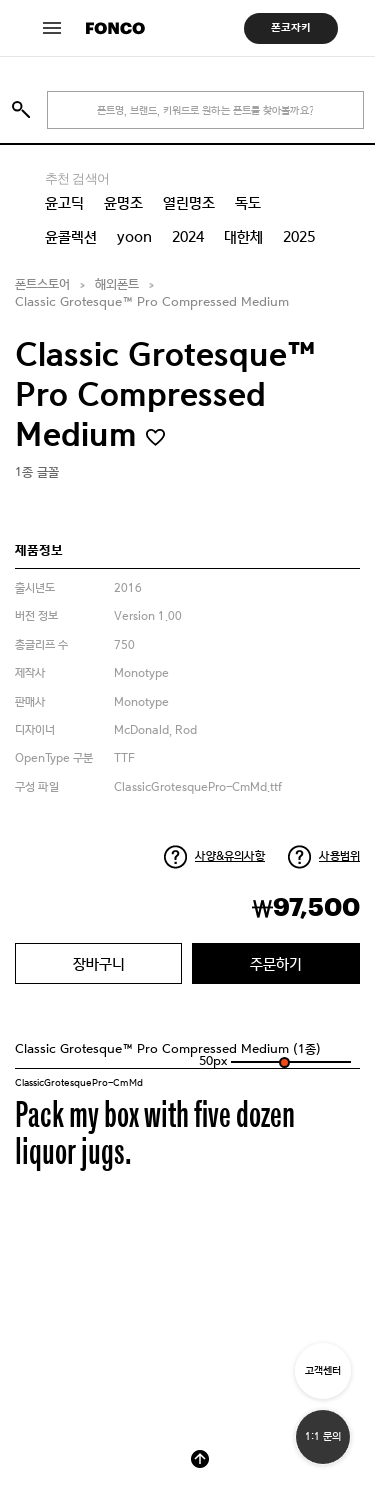  I want to click on 사용범위, so click(339, 856).